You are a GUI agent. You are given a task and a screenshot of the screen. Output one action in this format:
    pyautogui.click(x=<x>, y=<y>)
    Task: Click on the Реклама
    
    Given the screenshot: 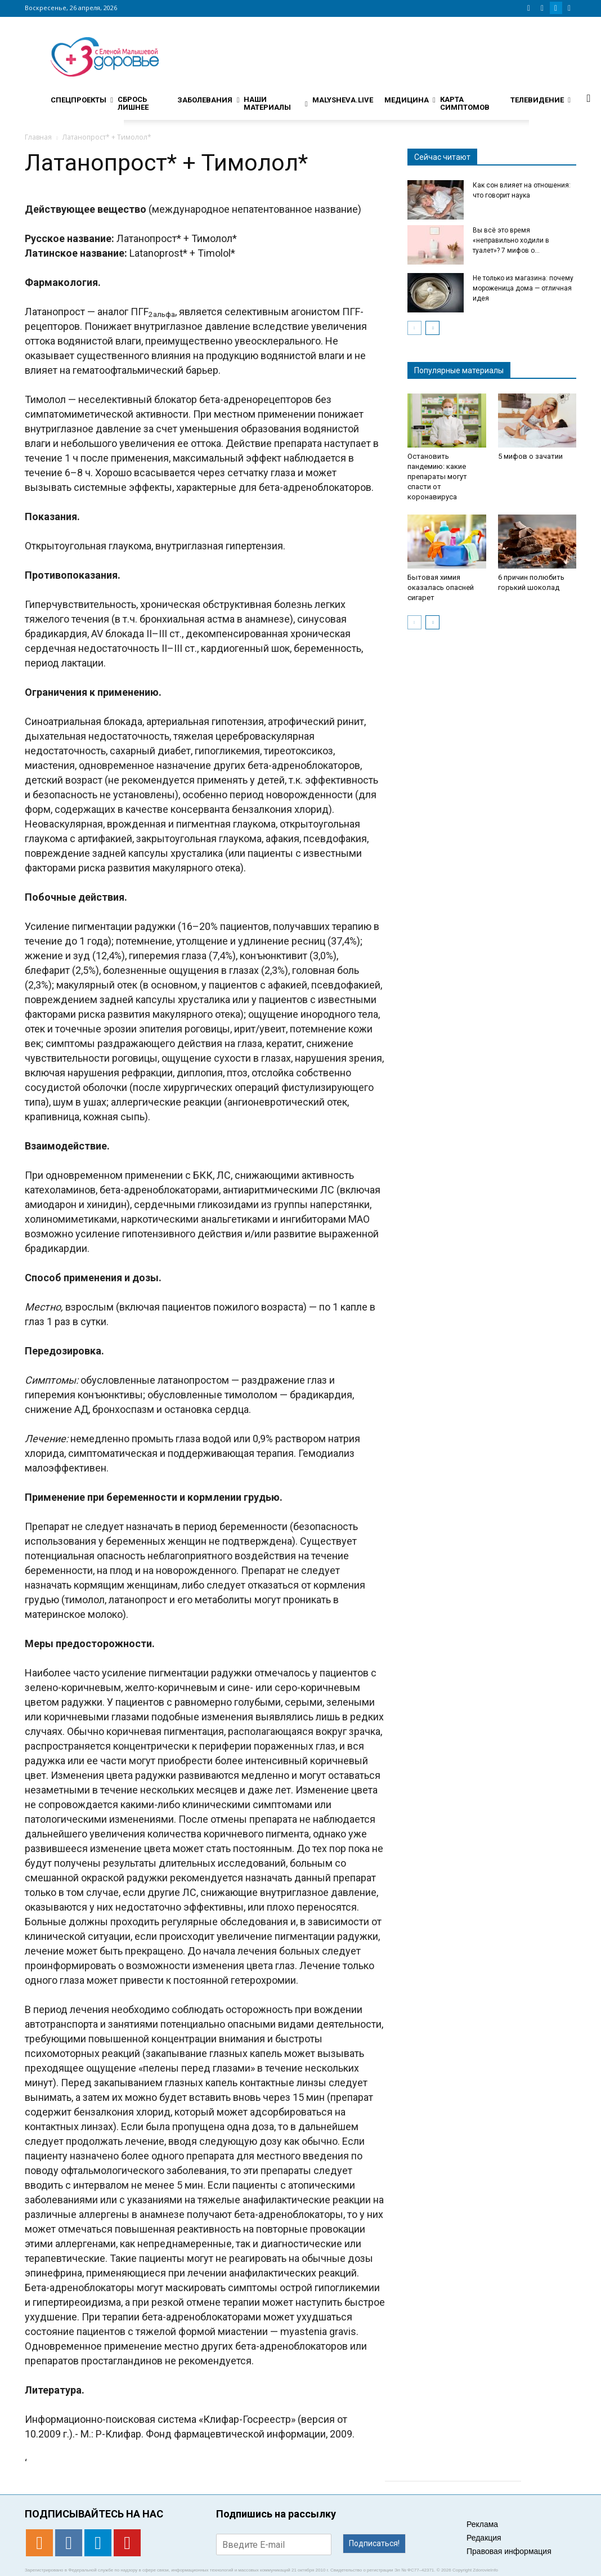 What is the action you would take?
    pyautogui.click(x=482, y=2524)
    